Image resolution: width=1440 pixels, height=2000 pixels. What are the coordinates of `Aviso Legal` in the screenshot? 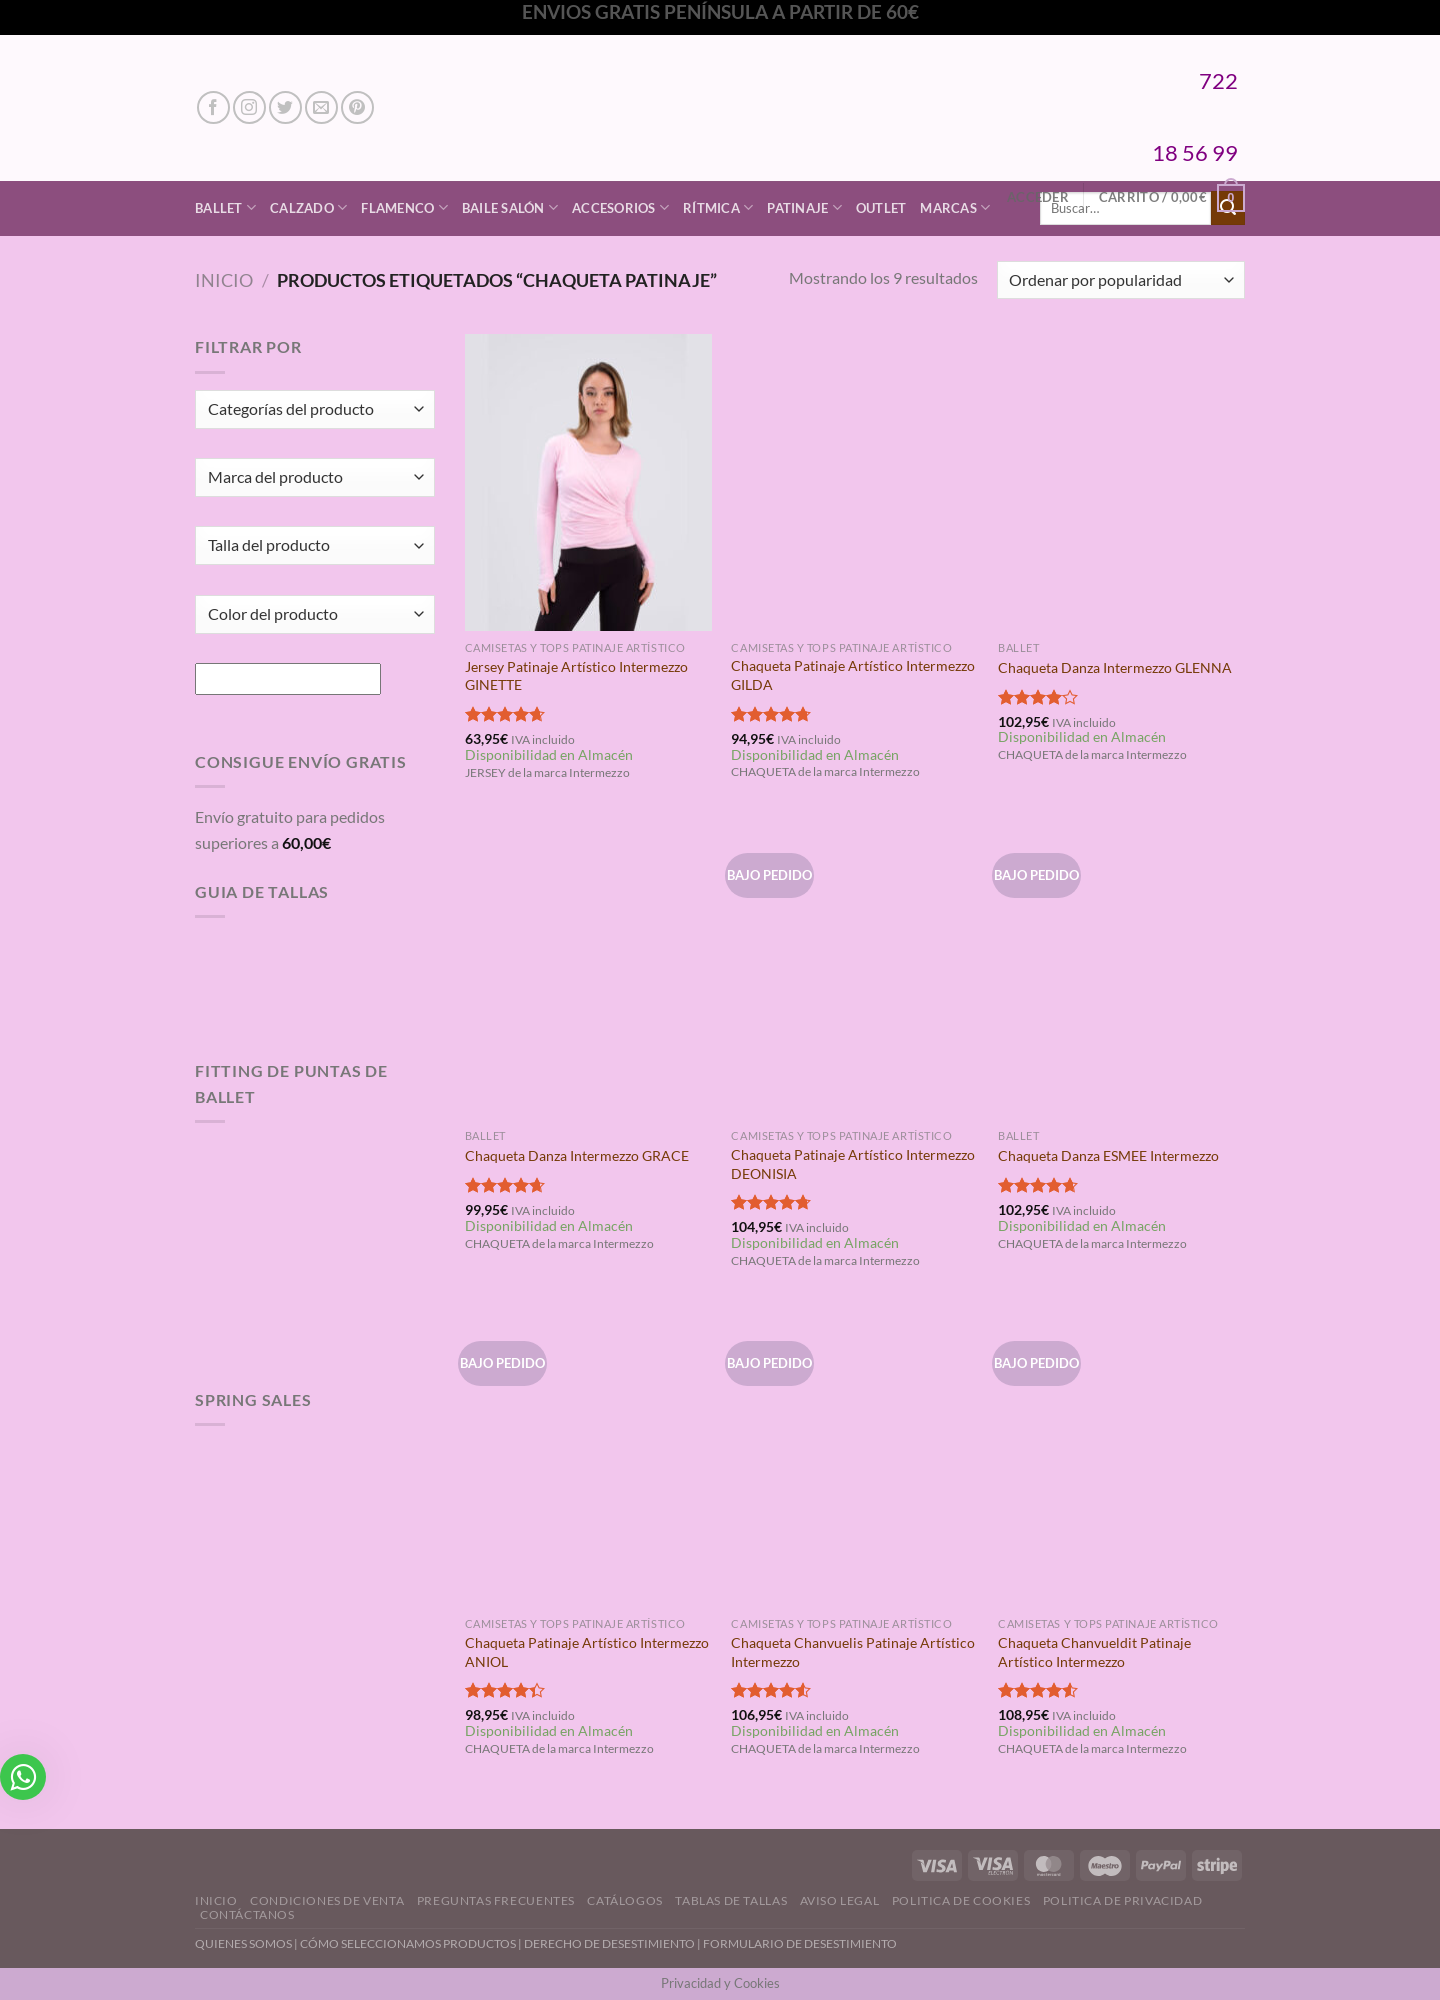 It's located at (840, 1900).